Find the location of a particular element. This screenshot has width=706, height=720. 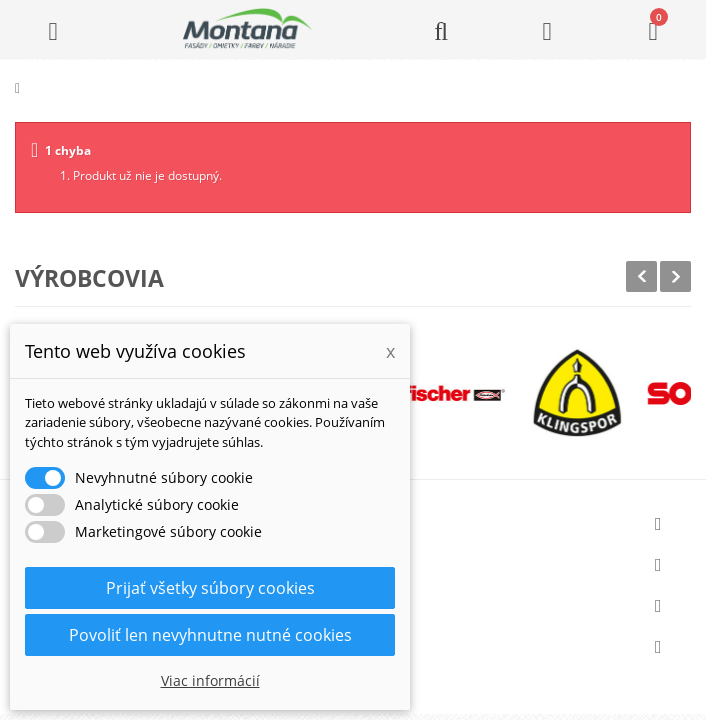

Prev is located at coordinates (641, 276).